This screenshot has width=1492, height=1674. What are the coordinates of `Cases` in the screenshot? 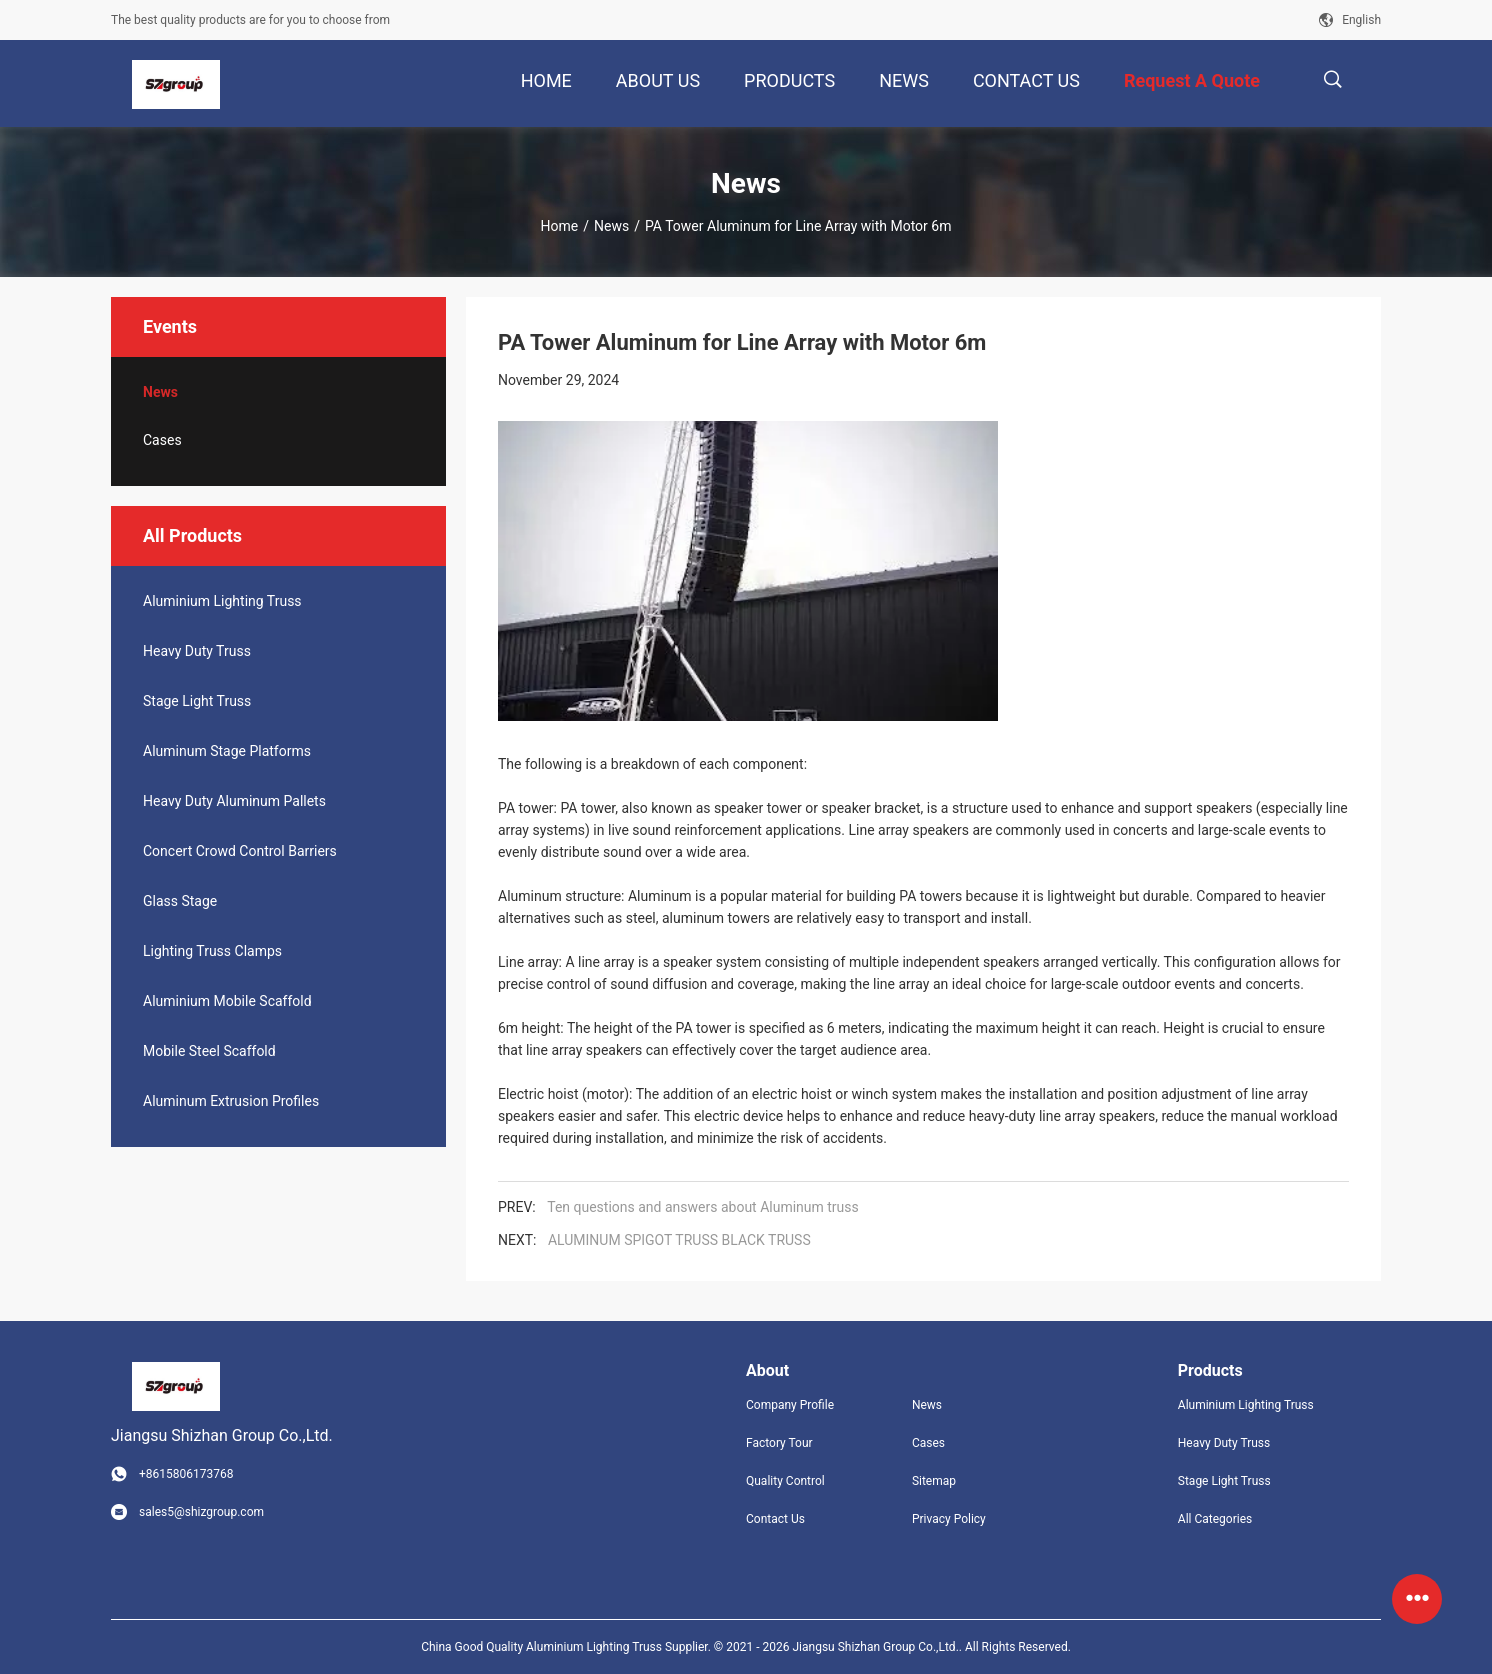 It's located at (162, 440).